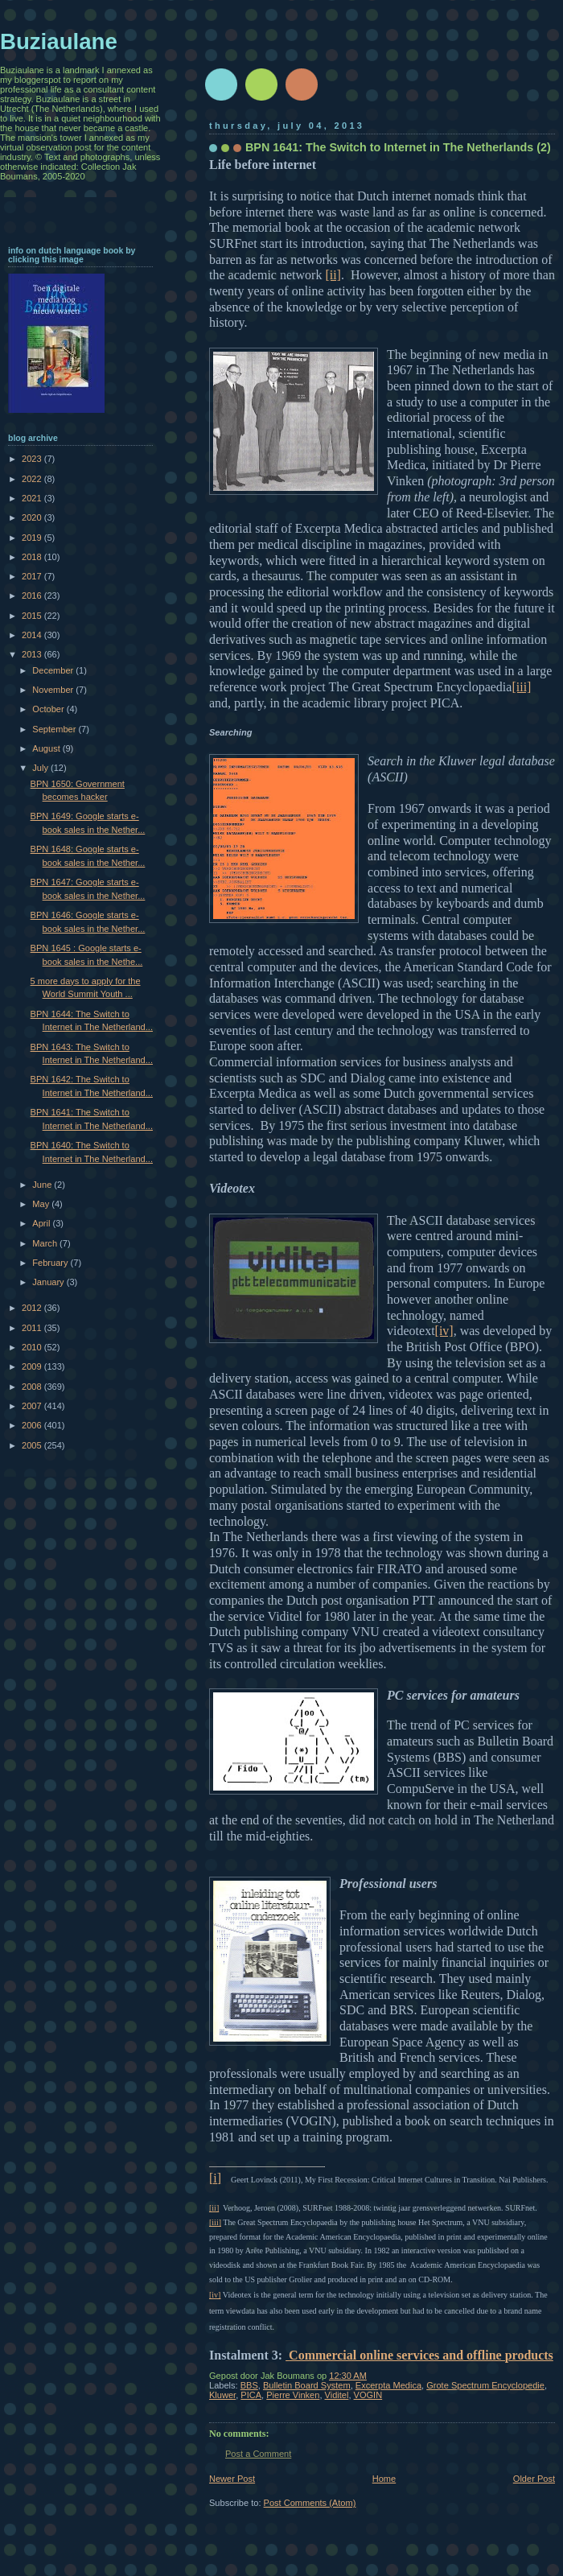 Image resolution: width=563 pixels, height=2576 pixels. What do you see at coordinates (54, 670) in the screenshot?
I see `December` at bounding box center [54, 670].